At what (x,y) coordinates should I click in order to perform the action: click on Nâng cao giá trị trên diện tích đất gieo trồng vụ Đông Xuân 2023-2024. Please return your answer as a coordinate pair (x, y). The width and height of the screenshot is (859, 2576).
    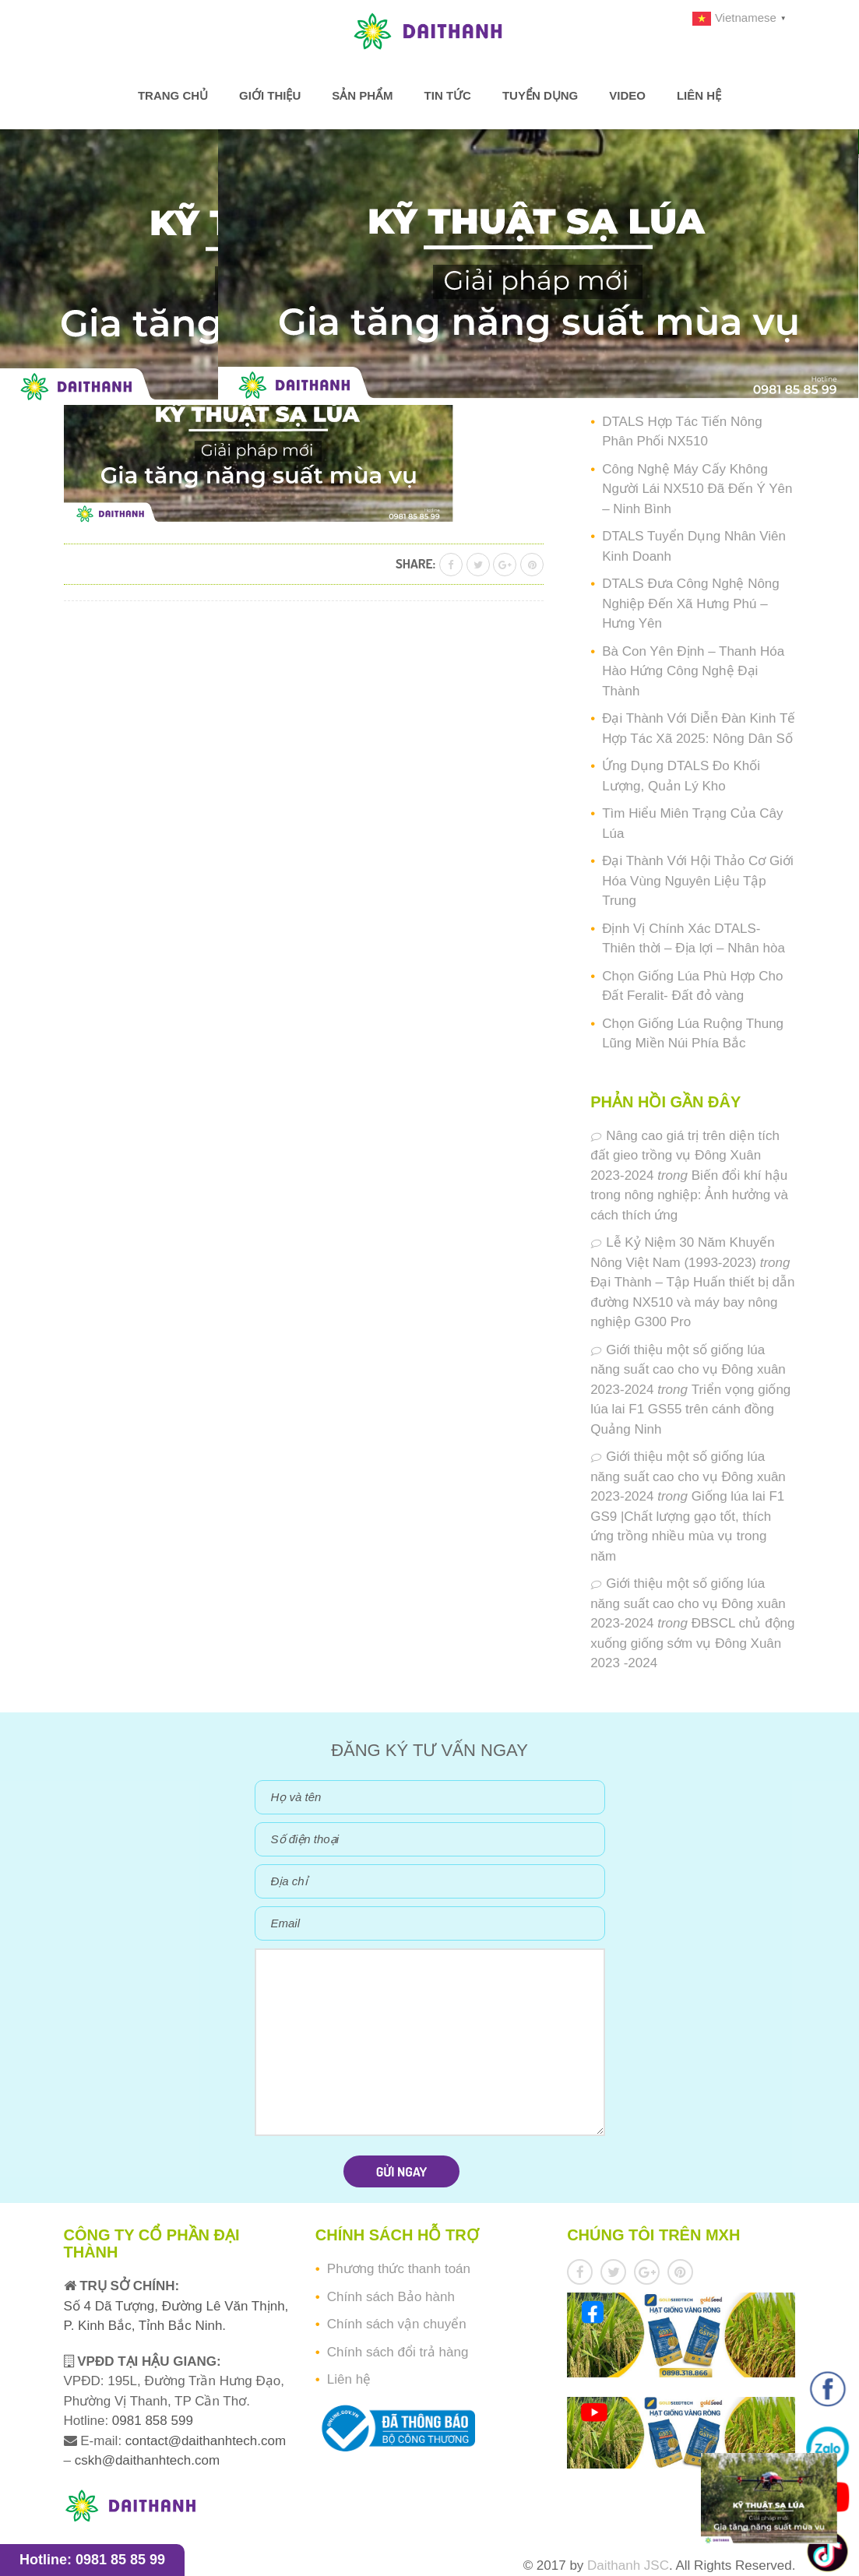
    Looking at the image, I should click on (685, 1155).